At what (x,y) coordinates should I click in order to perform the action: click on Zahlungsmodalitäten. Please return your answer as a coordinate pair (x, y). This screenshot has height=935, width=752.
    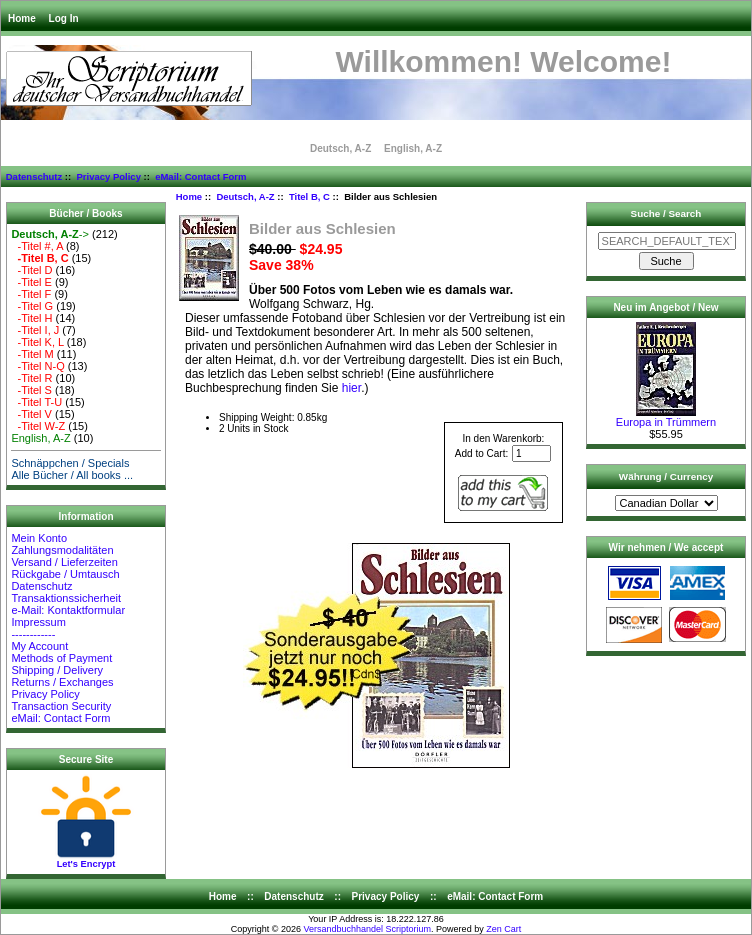
    Looking at the image, I should click on (62, 550).